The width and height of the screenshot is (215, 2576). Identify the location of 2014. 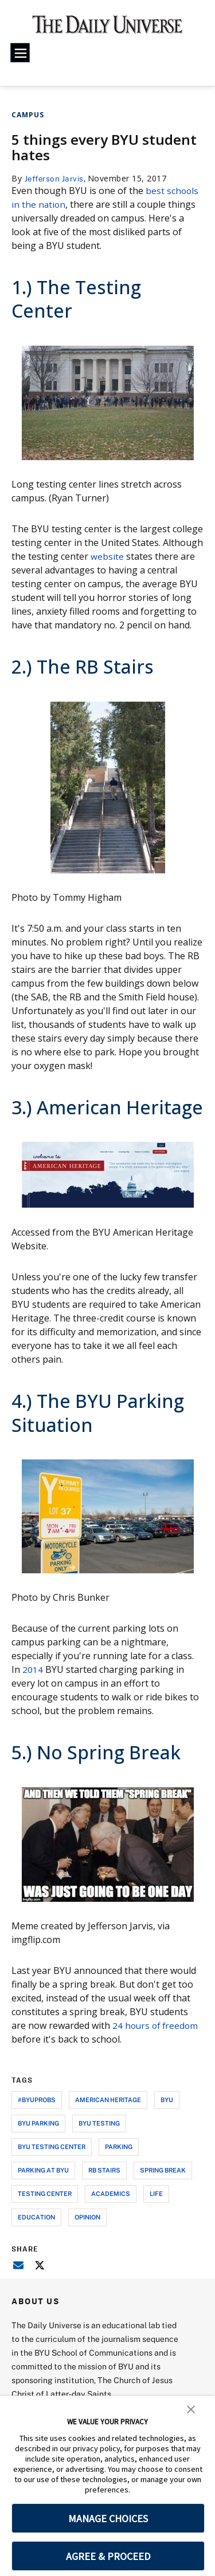
(32, 1669).